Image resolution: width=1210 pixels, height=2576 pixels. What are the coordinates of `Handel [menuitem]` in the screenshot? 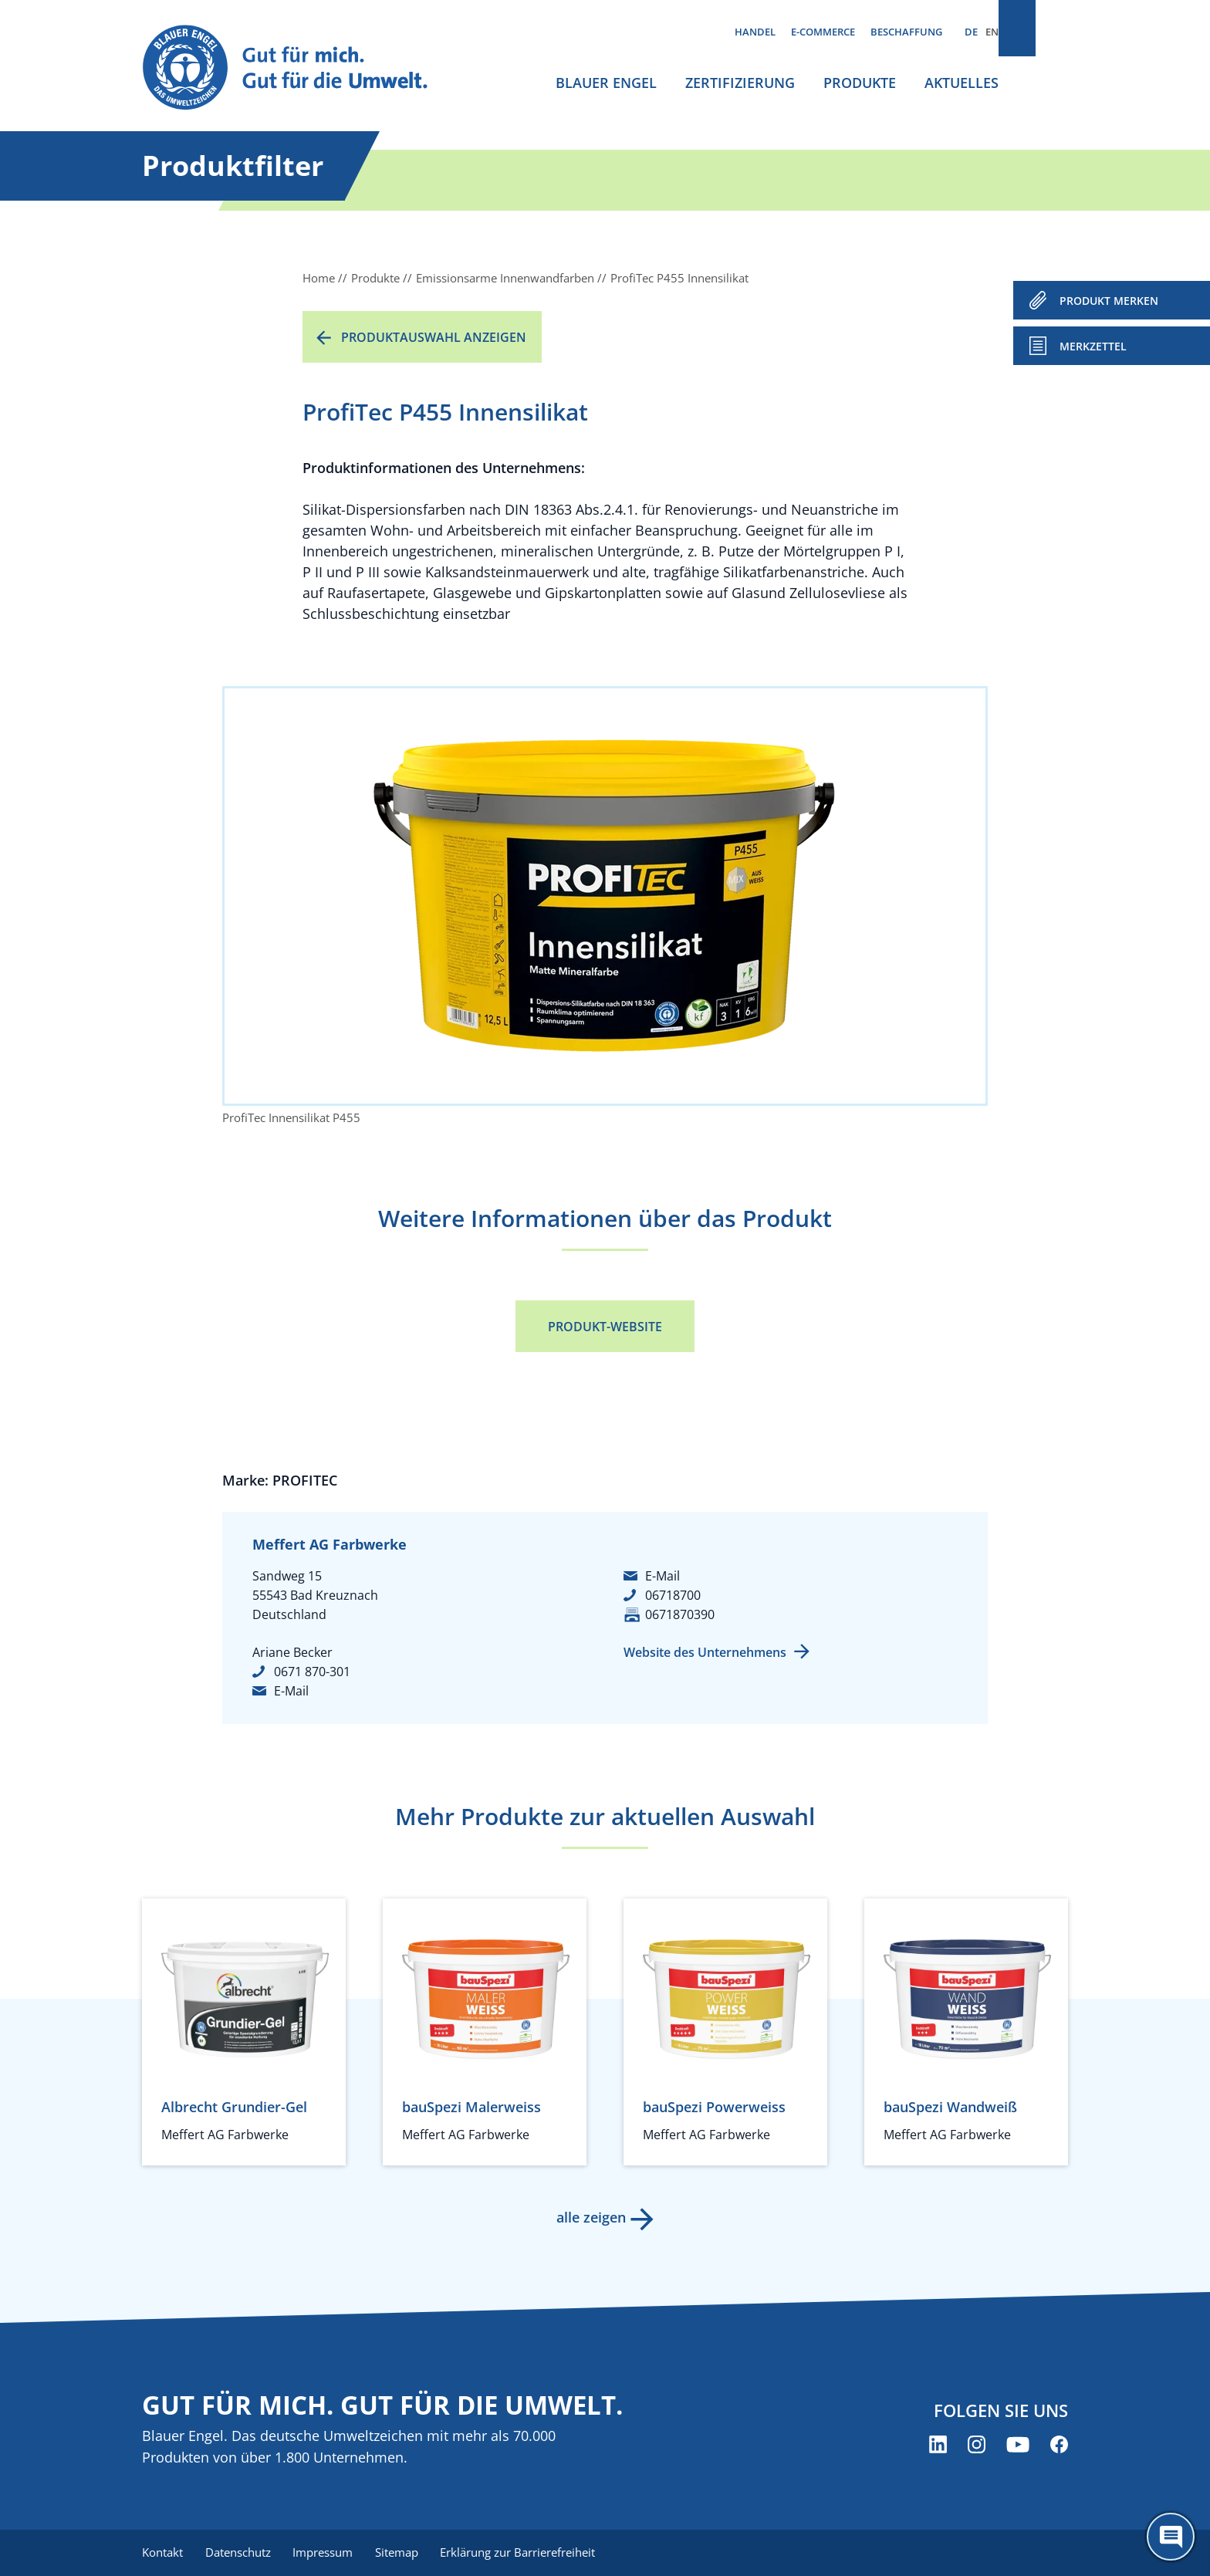 It's located at (755, 32).